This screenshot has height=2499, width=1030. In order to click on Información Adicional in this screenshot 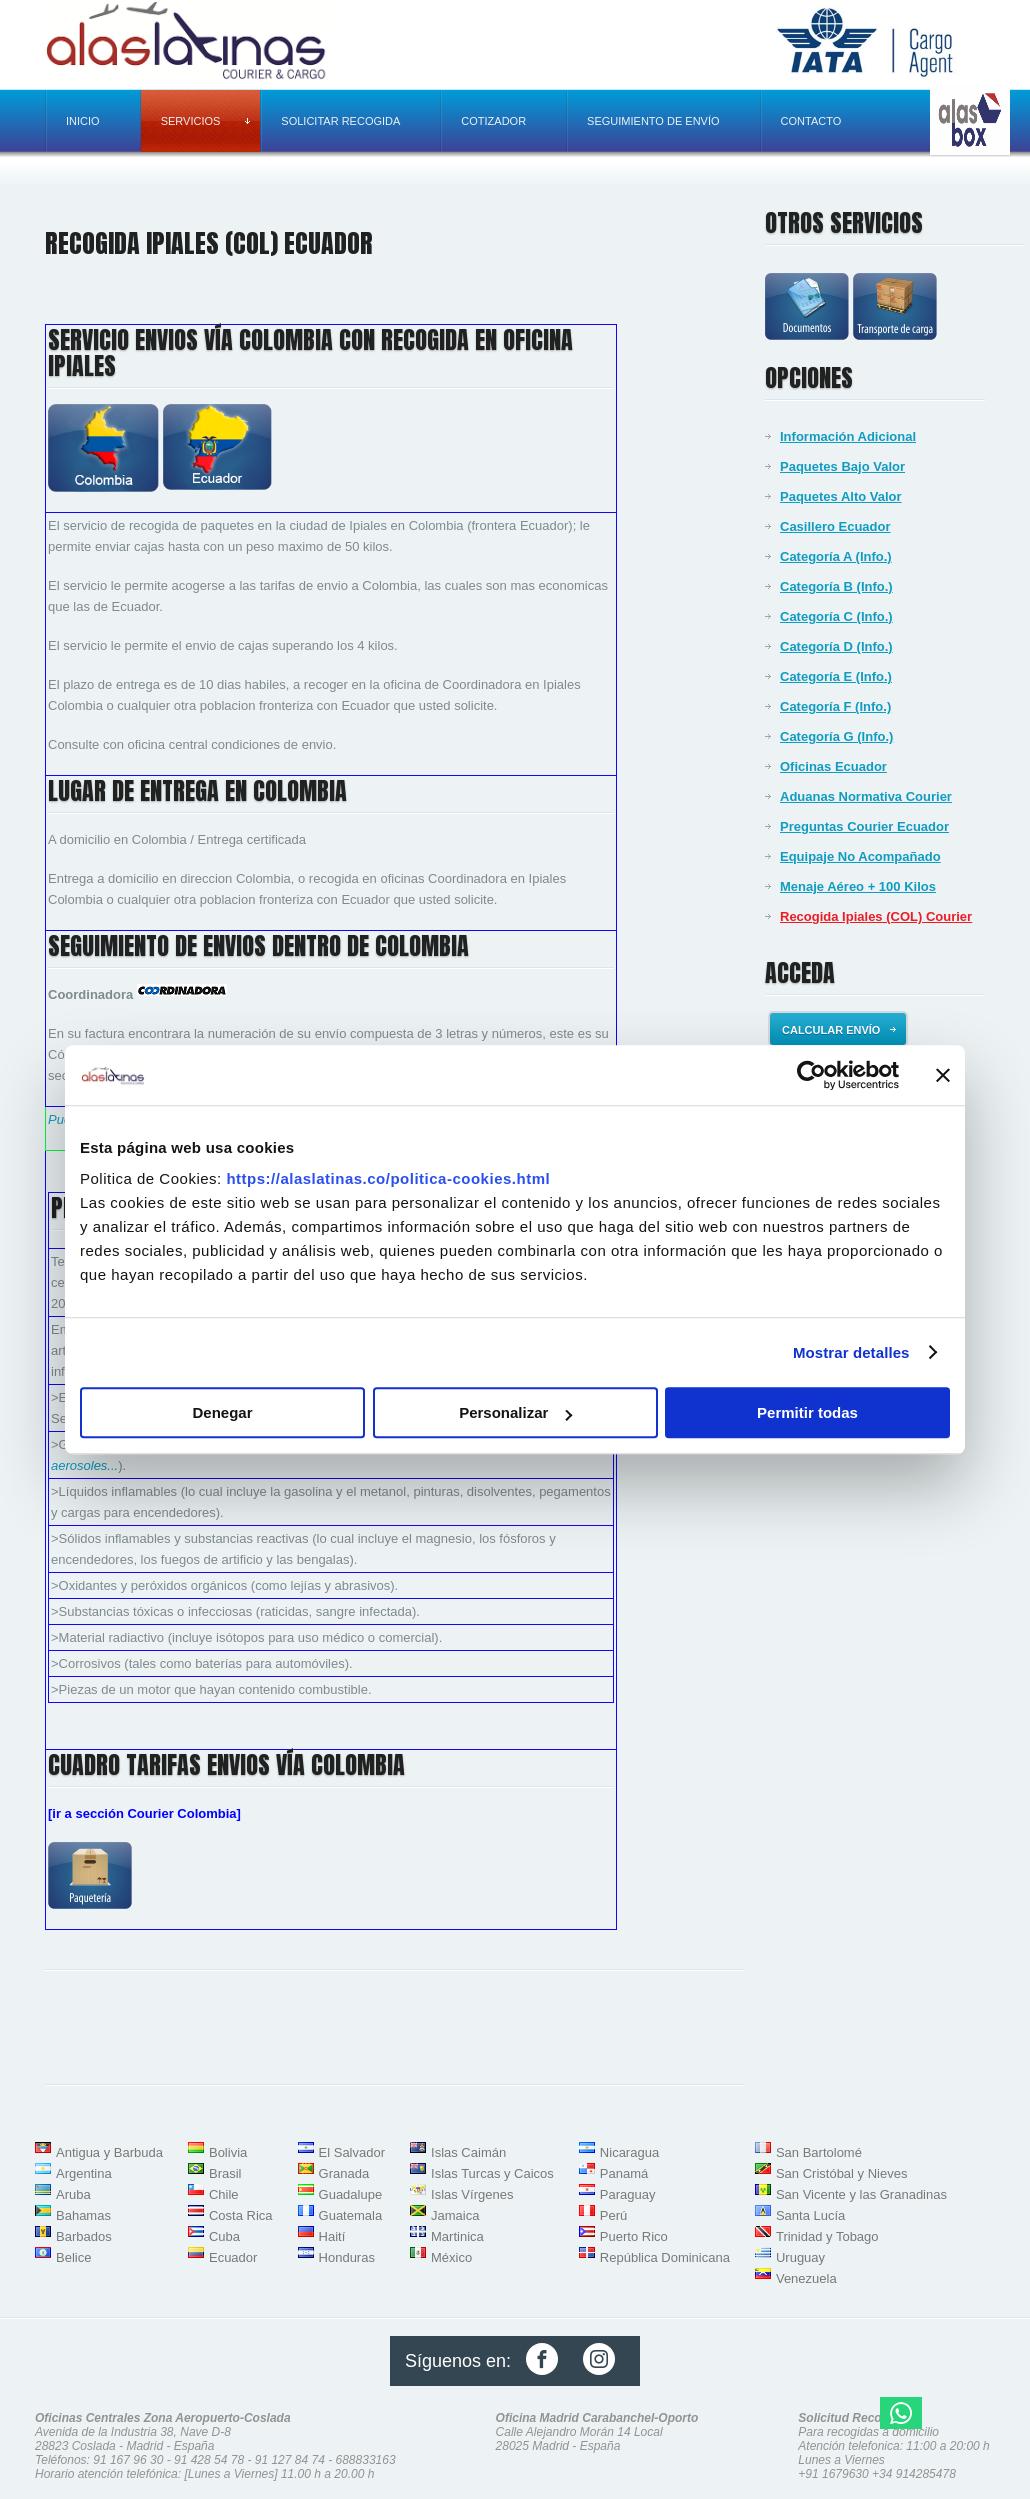, I will do `click(848, 436)`.